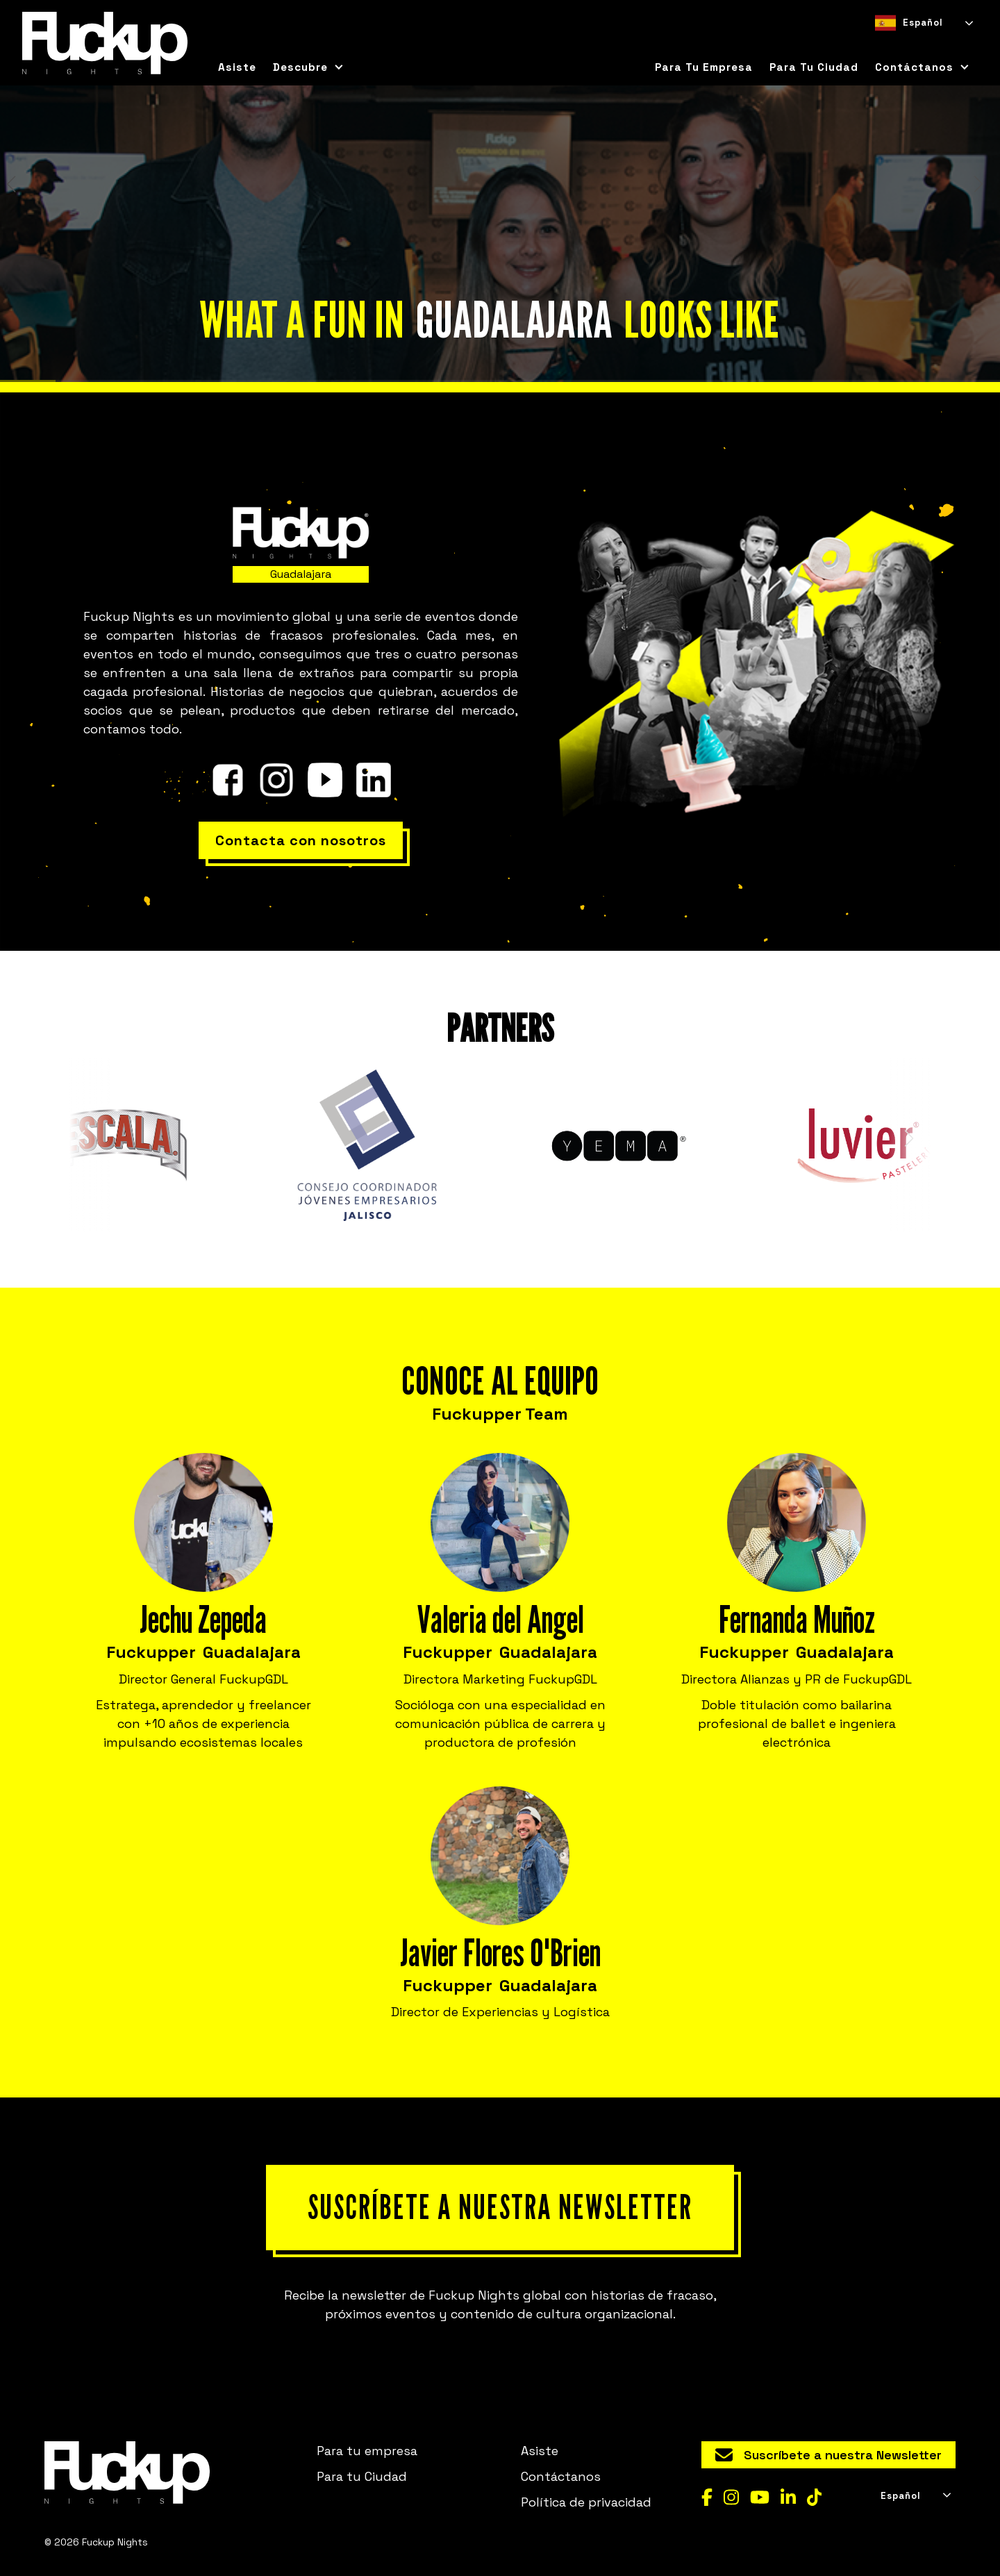 This screenshot has height=2576, width=1000. I want to click on [home], so click(105, 43).